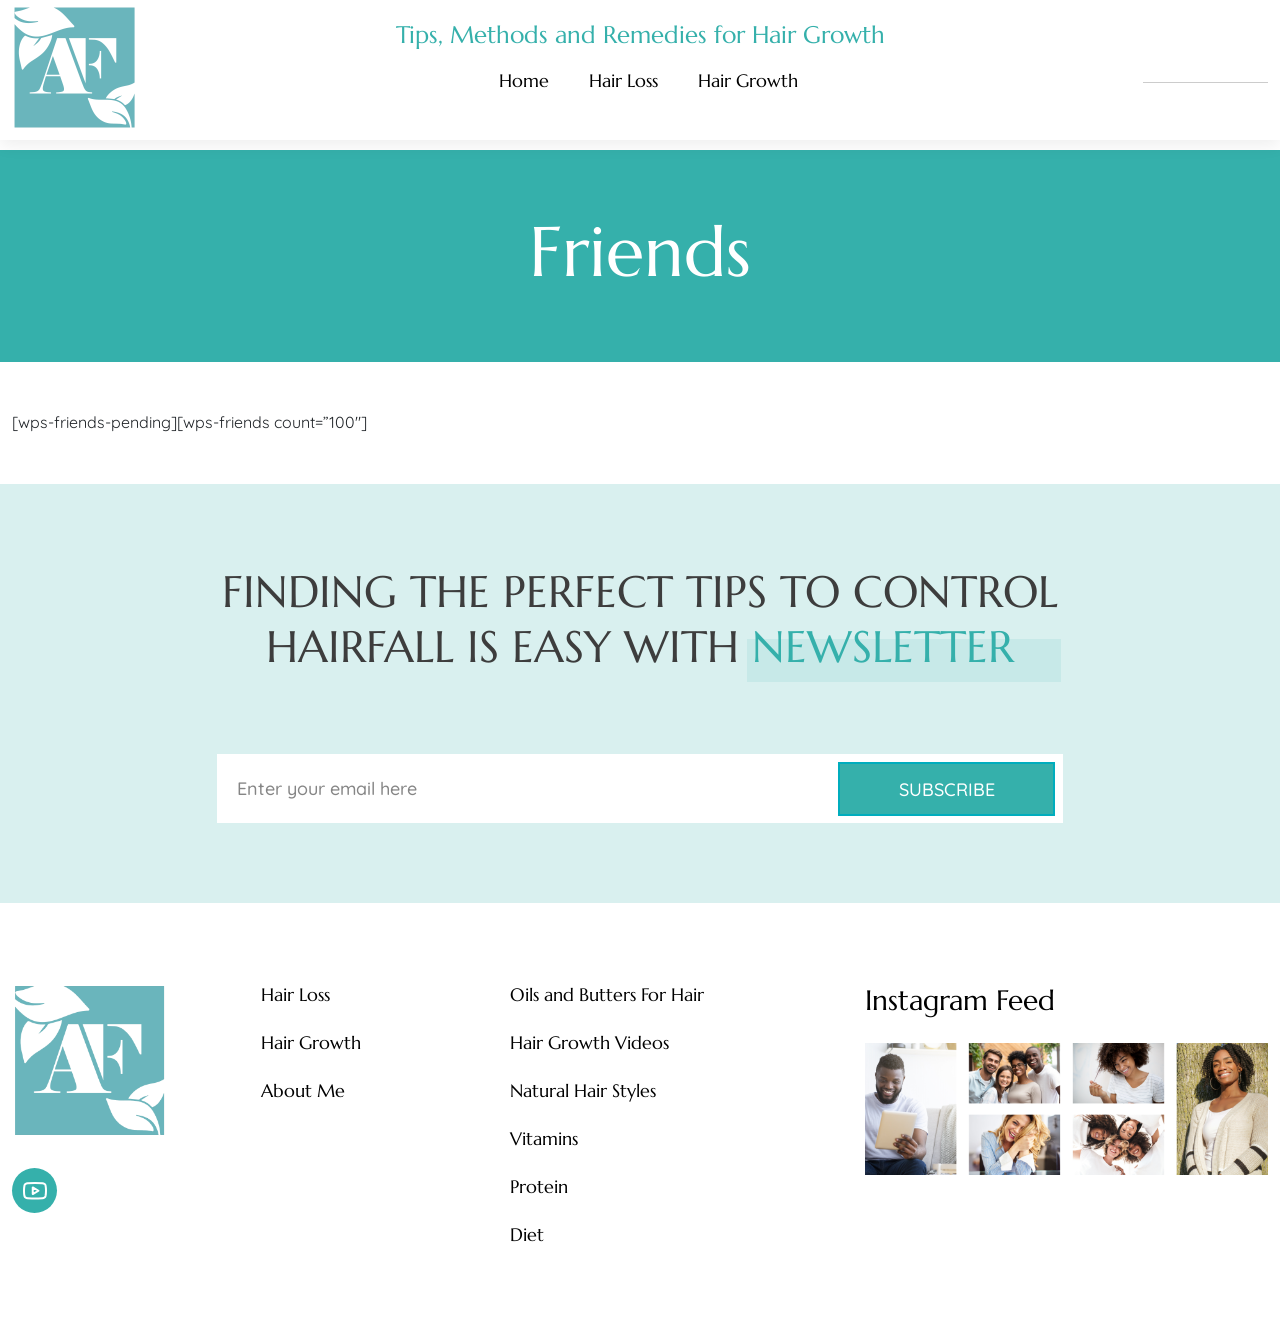  I want to click on Hair Growth, so click(748, 80).